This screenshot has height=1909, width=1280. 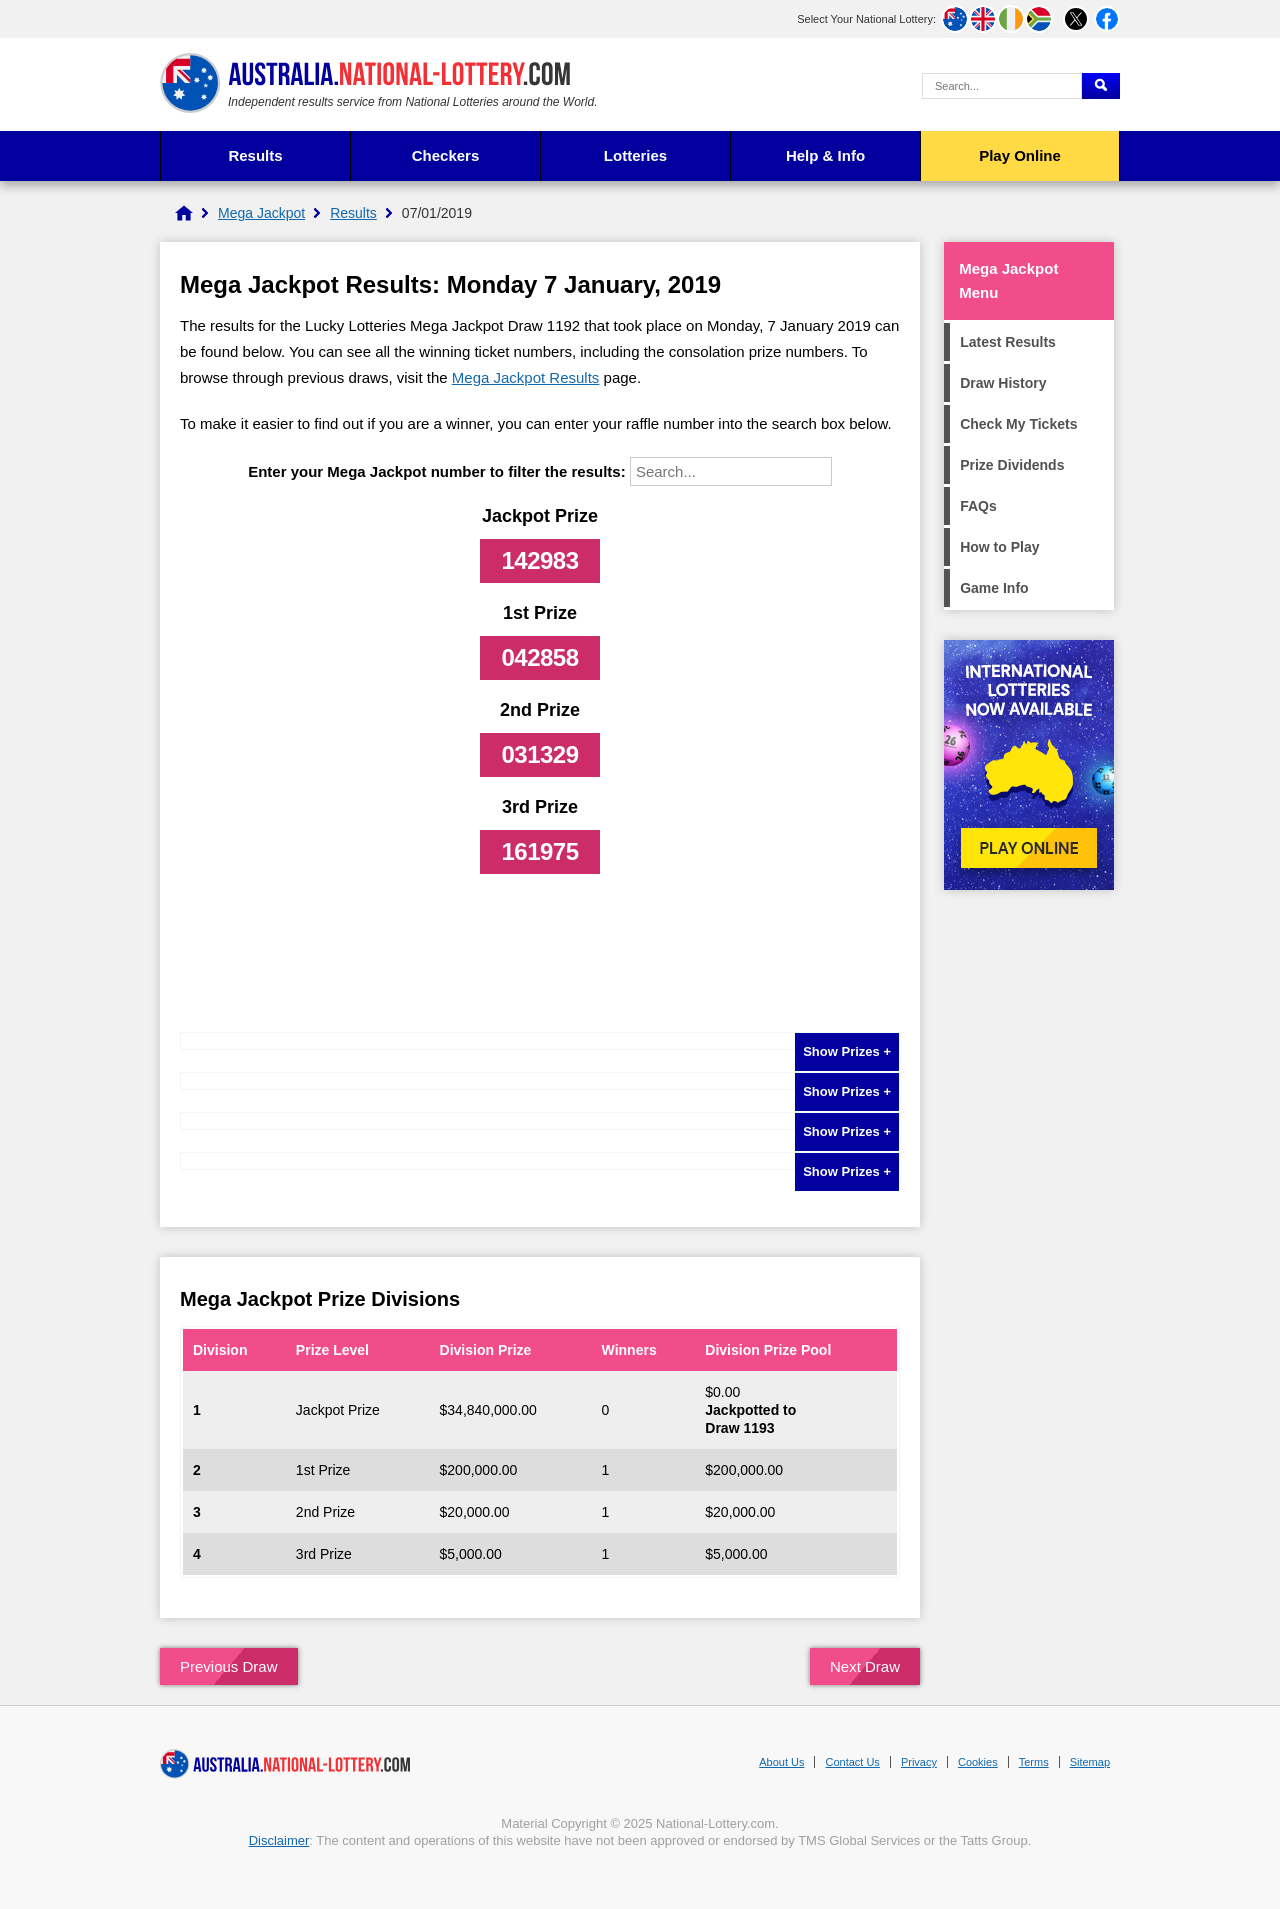 What do you see at coordinates (526, 377) in the screenshot?
I see `Mega Jackpot Results` at bounding box center [526, 377].